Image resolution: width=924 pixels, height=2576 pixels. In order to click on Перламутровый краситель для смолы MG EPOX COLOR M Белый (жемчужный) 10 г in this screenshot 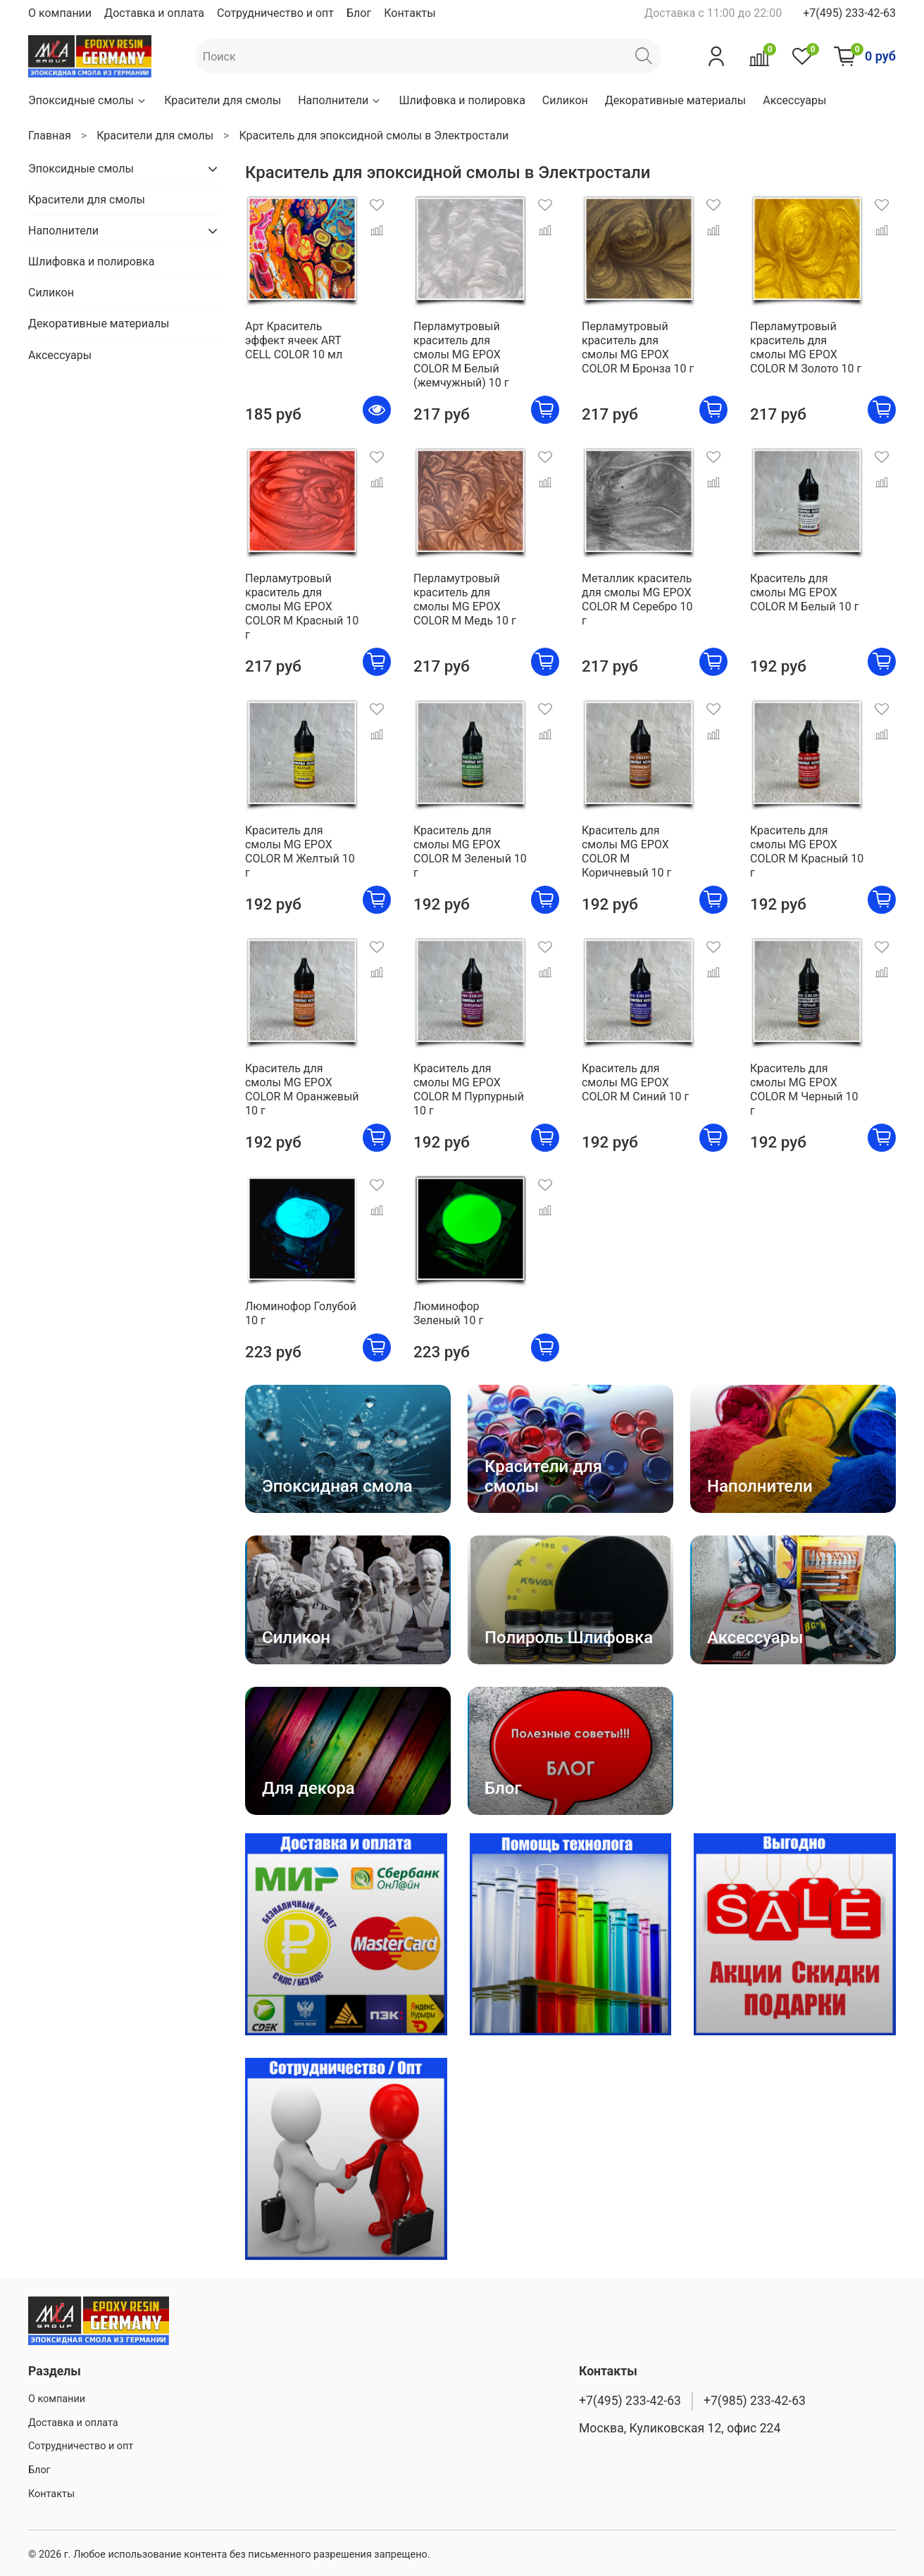, I will do `click(461, 354)`.